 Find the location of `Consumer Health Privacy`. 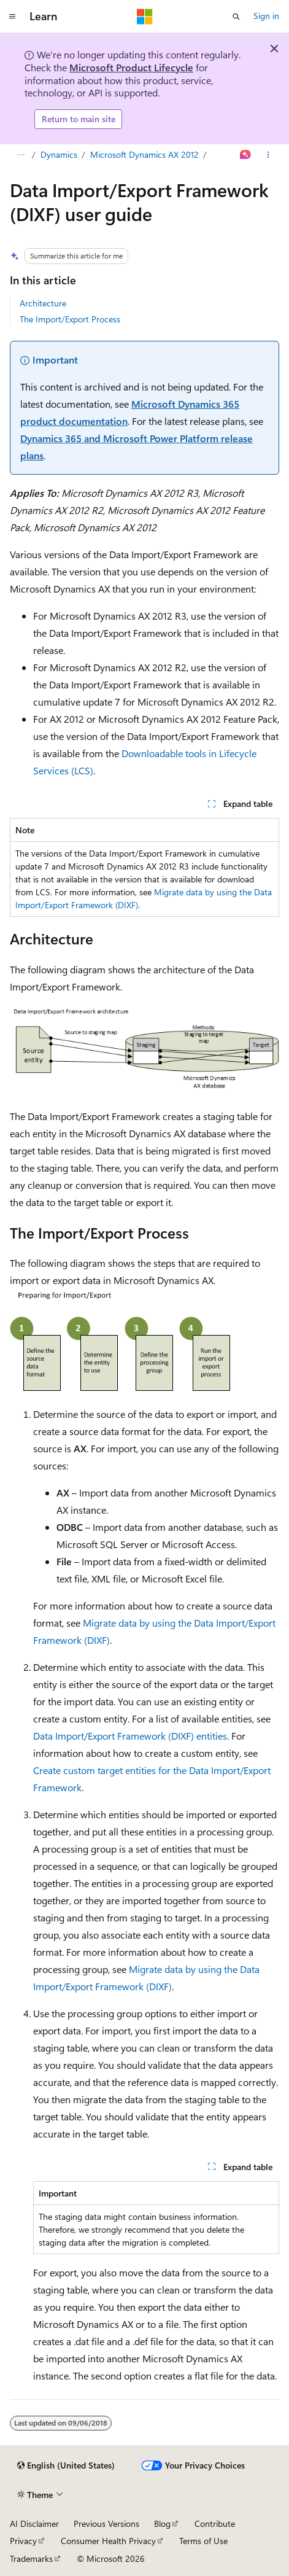

Consumer Health Privacy is located at coordinates (108, 2541).